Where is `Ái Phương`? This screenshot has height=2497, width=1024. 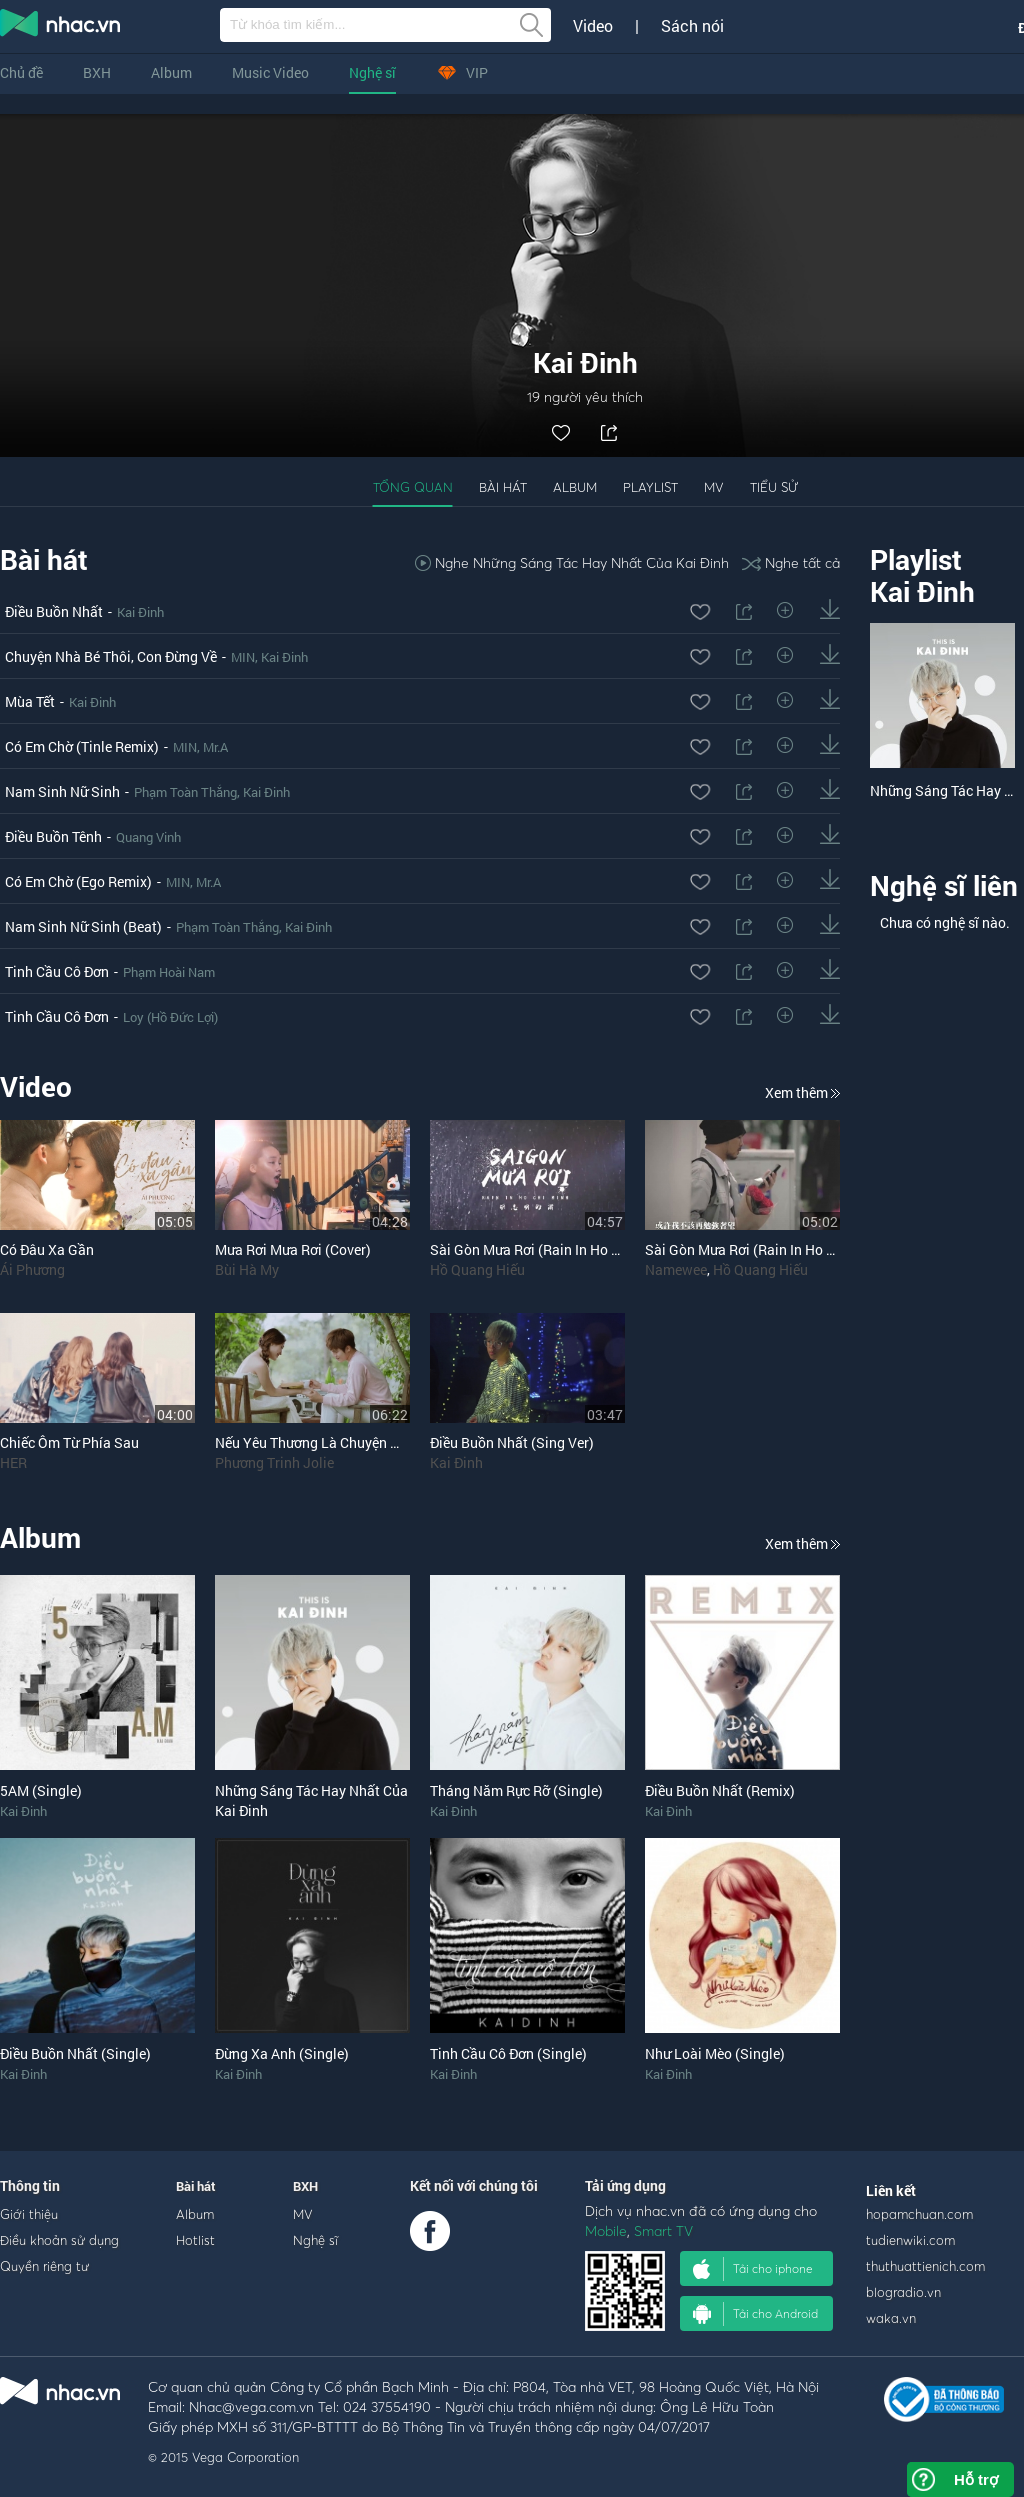
Ái Phương is located at coordinates (32, 1269).